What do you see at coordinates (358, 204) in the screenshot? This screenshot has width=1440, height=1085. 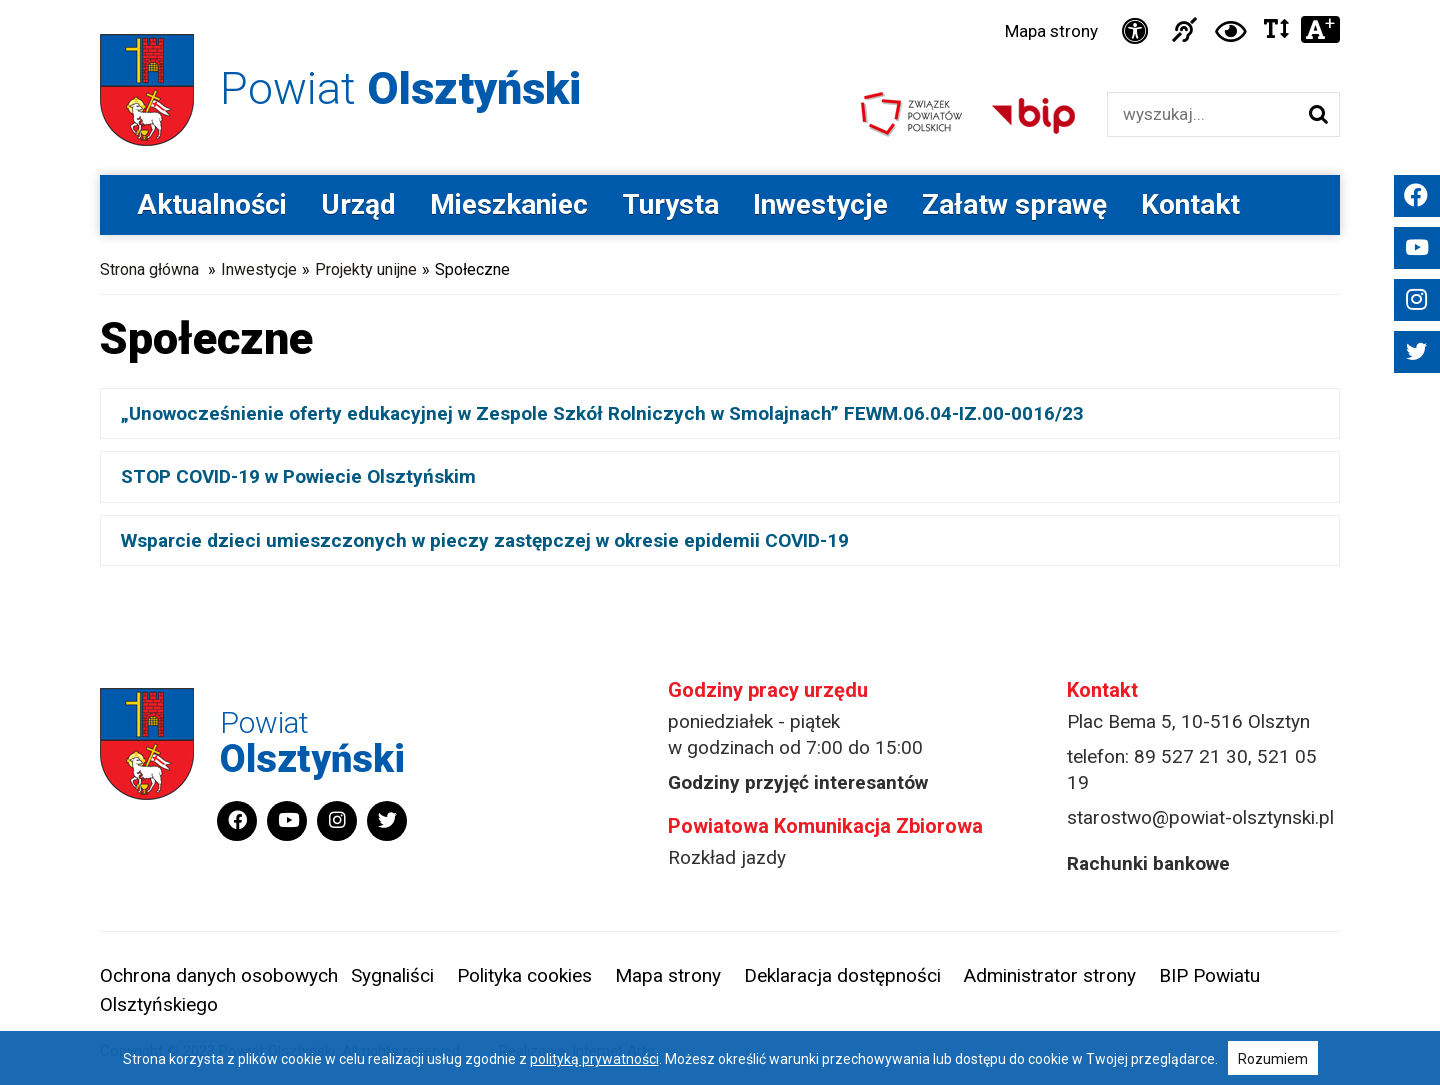 I see `Urząd` at bounding box center [358, 204].